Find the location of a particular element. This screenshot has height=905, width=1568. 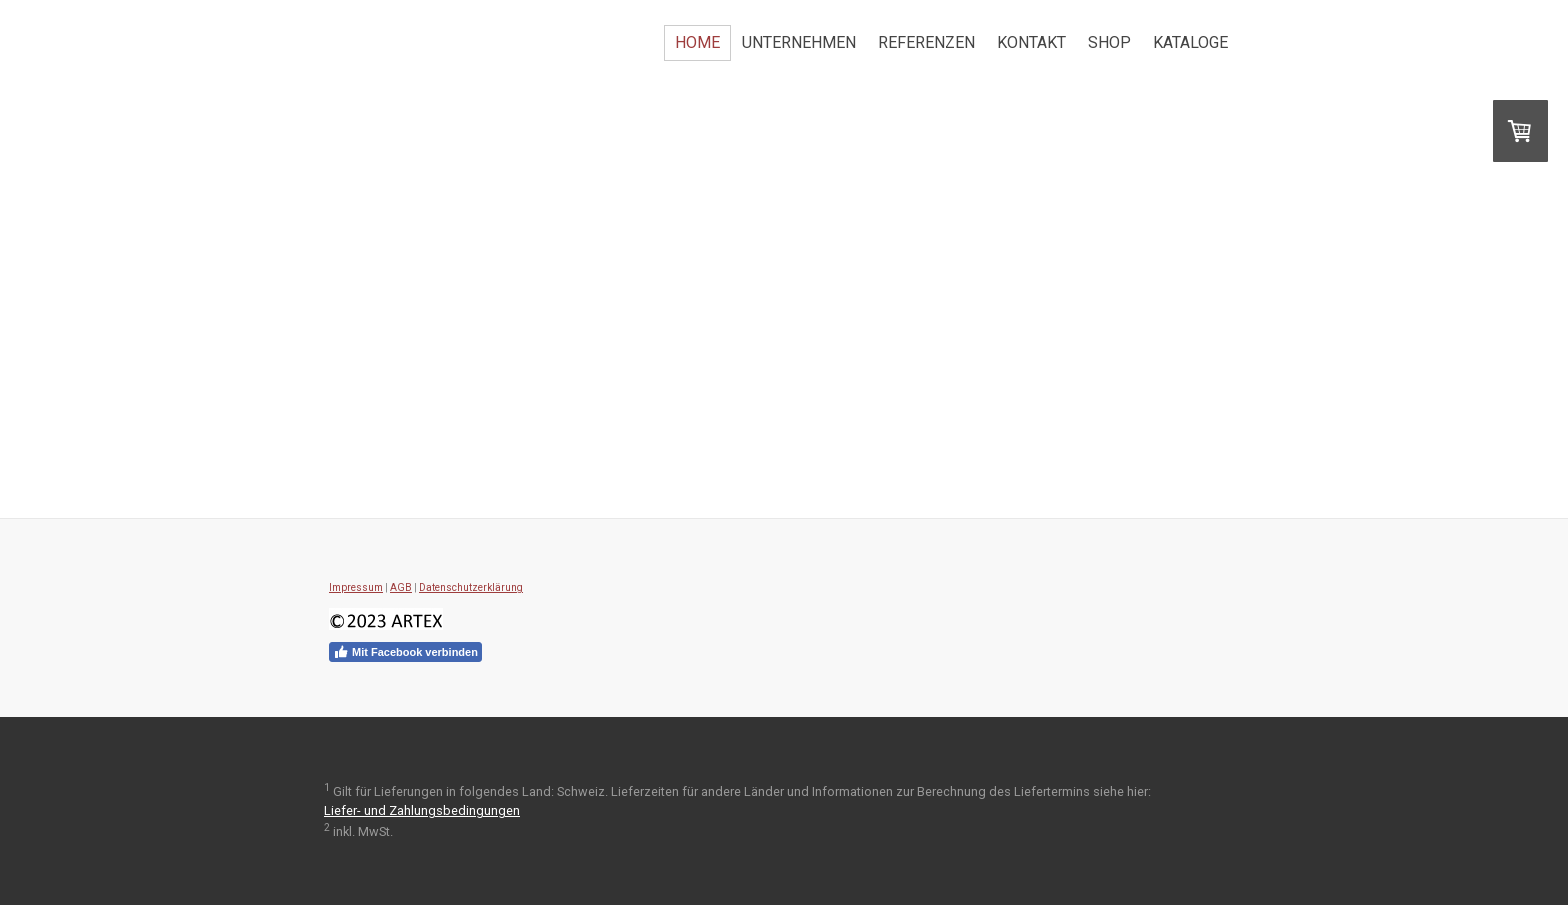

Home is located at coordinates (697, 42).